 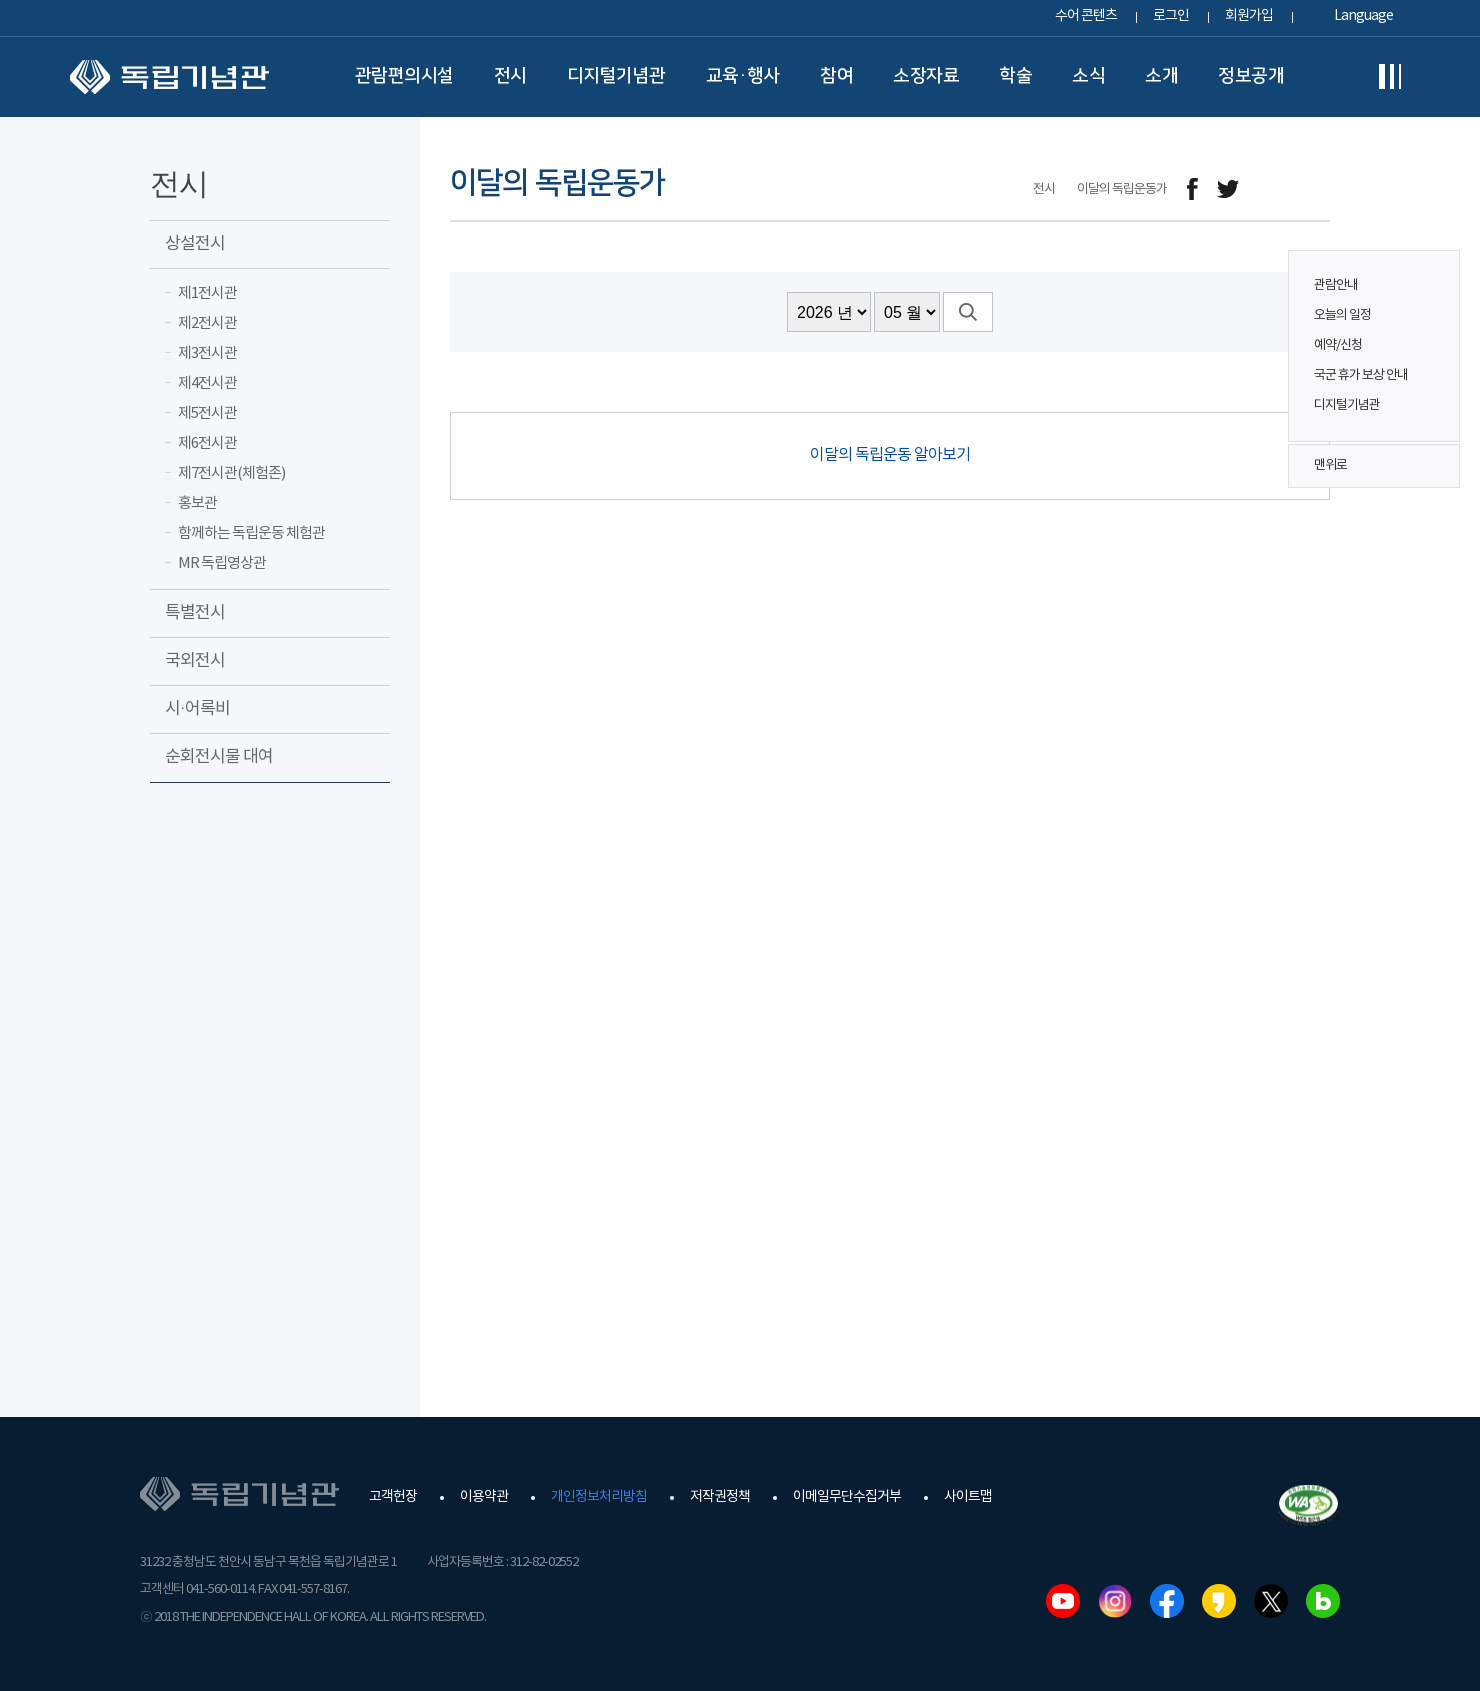 What do you see at coordinates (195, 661) in the screenshot?
I see `국외전시` at bounding box center [195, 661].